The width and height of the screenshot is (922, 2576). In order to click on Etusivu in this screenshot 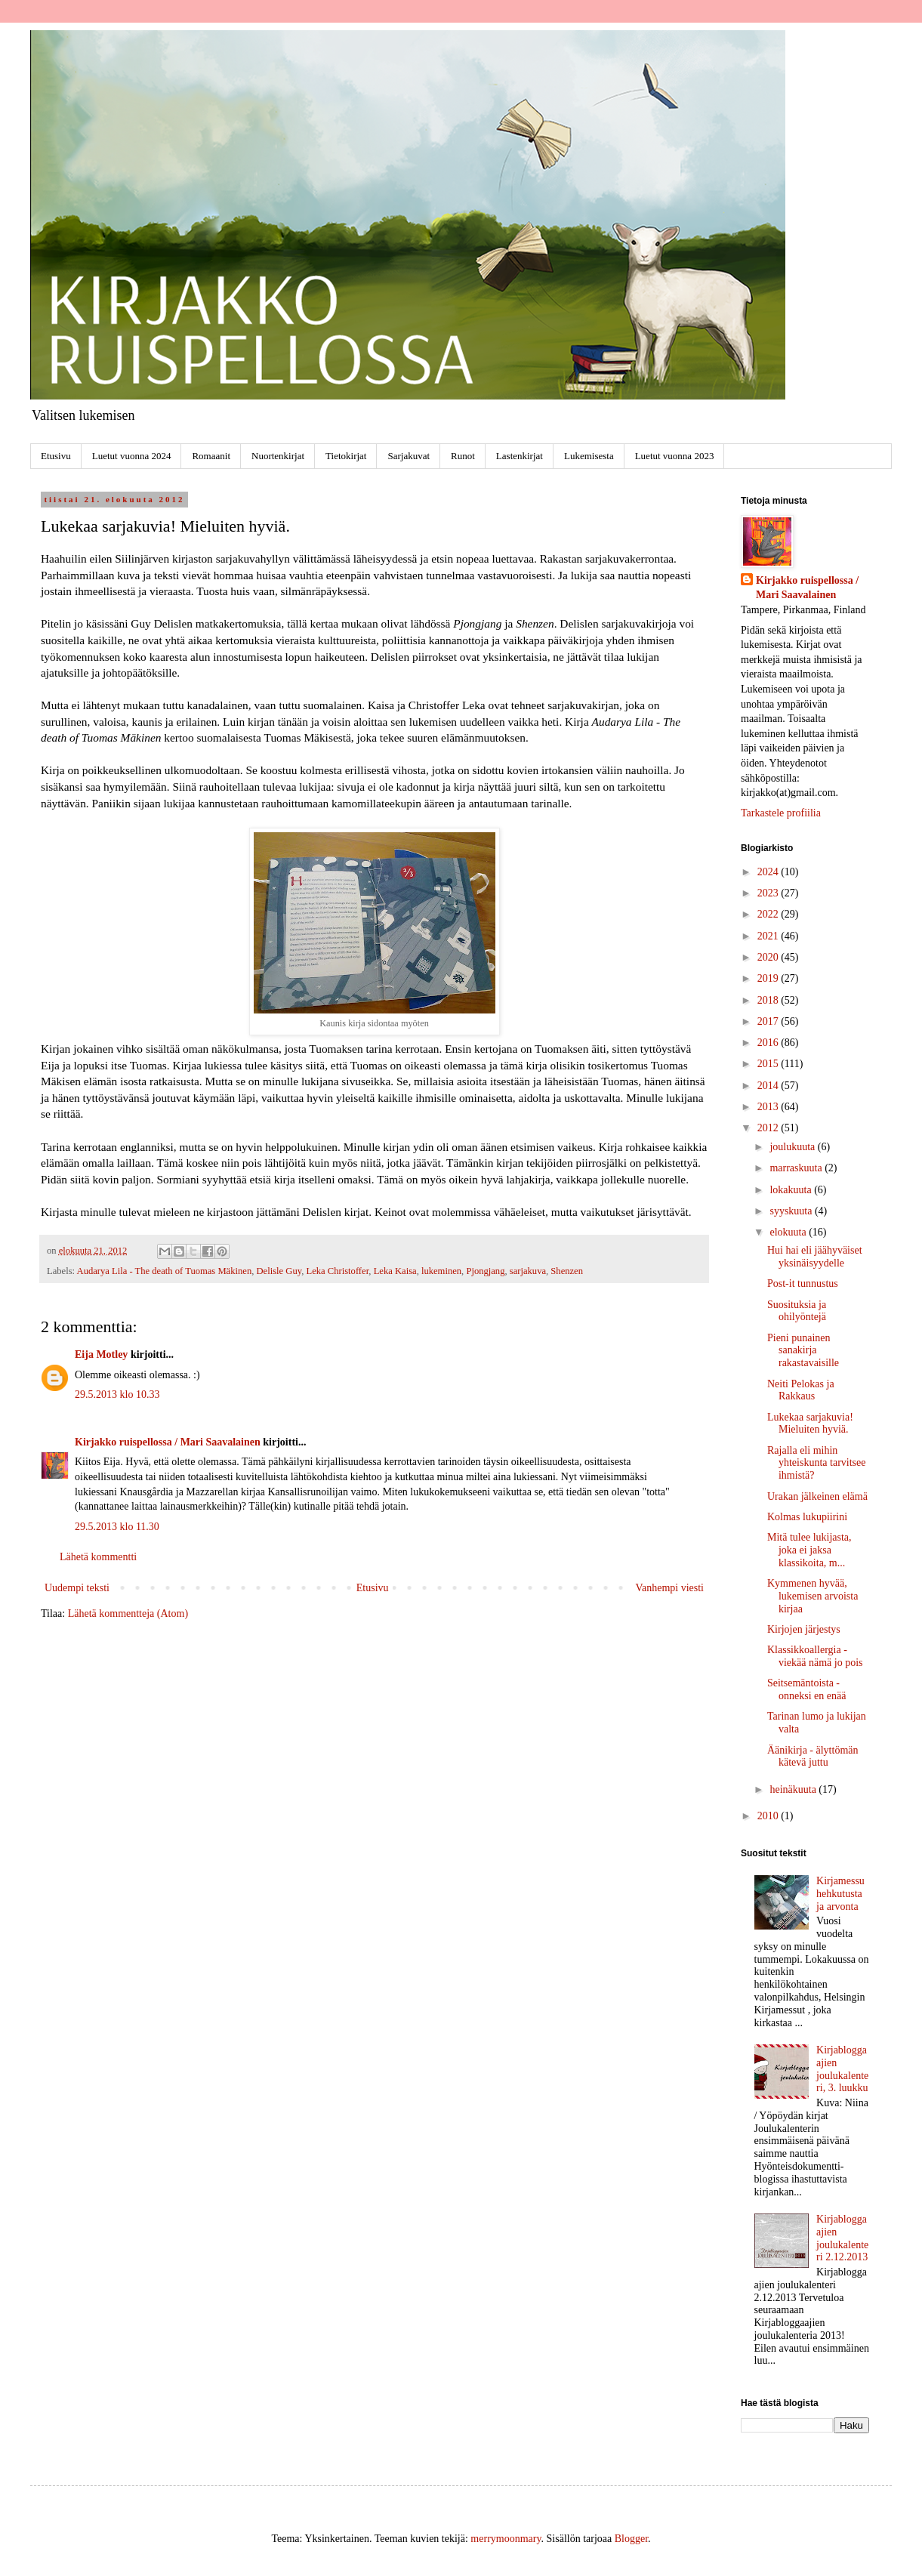, I will do `click(56, 455)`.